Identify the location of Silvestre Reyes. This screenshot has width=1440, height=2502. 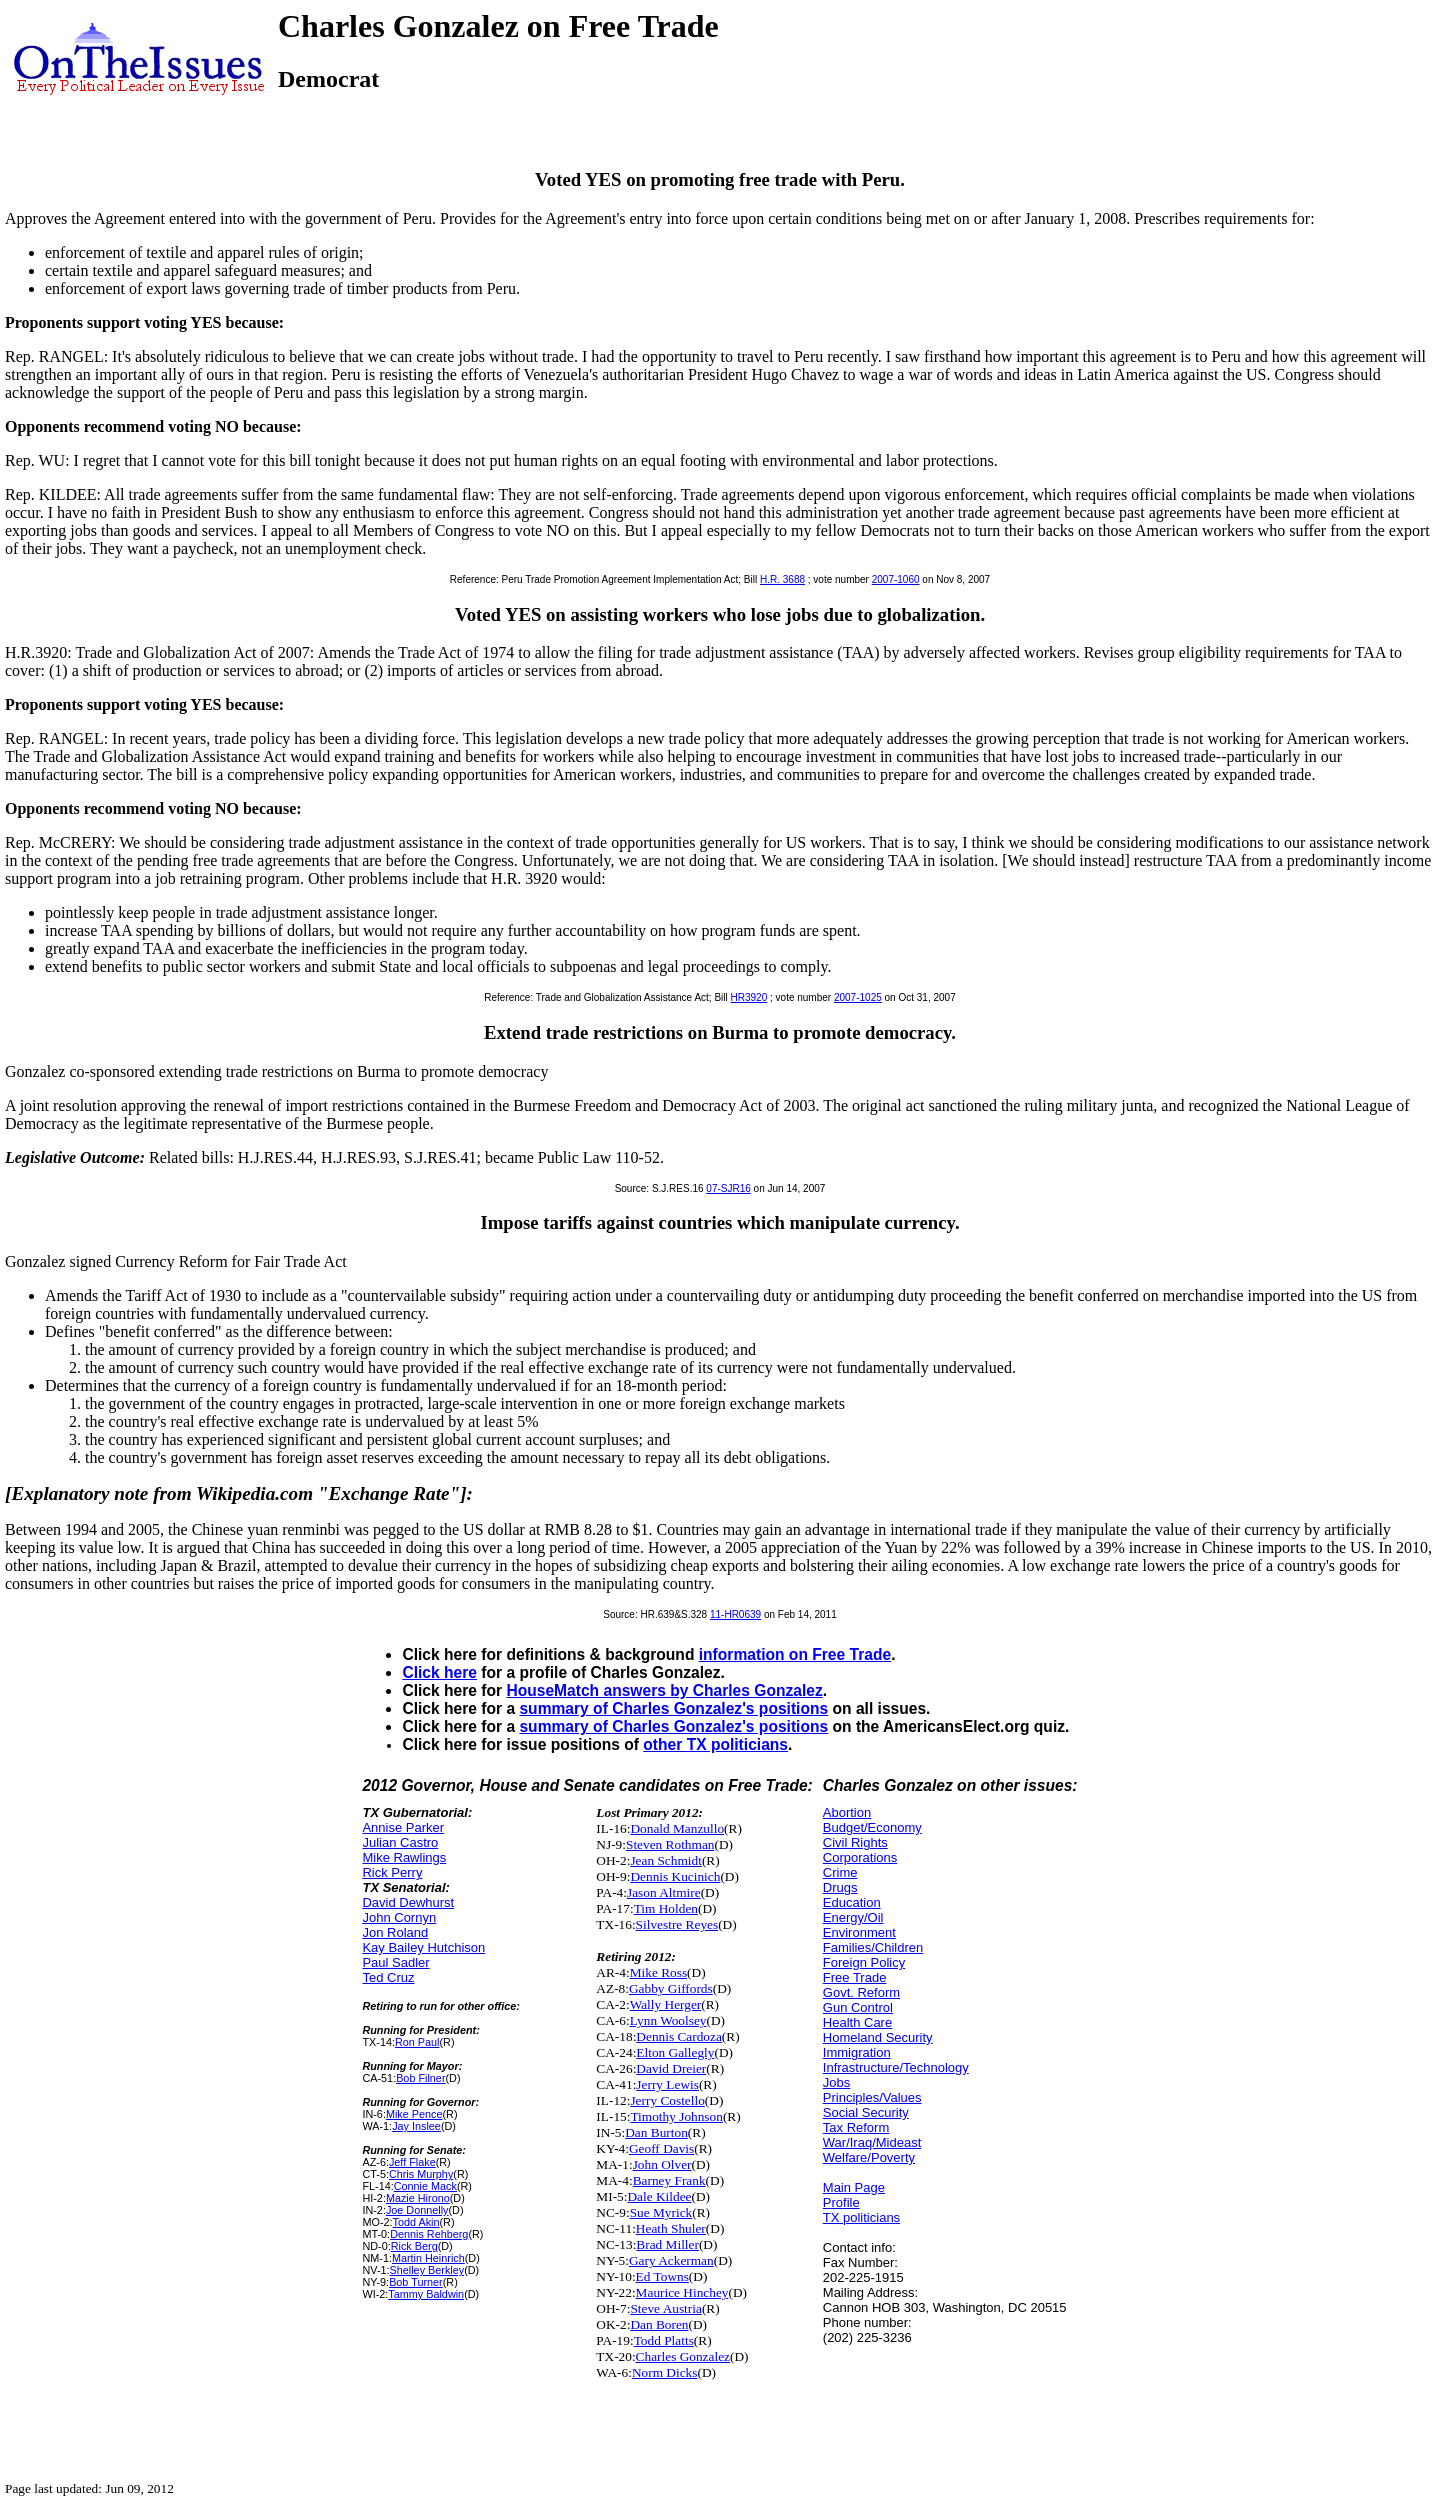
(677, 1924).